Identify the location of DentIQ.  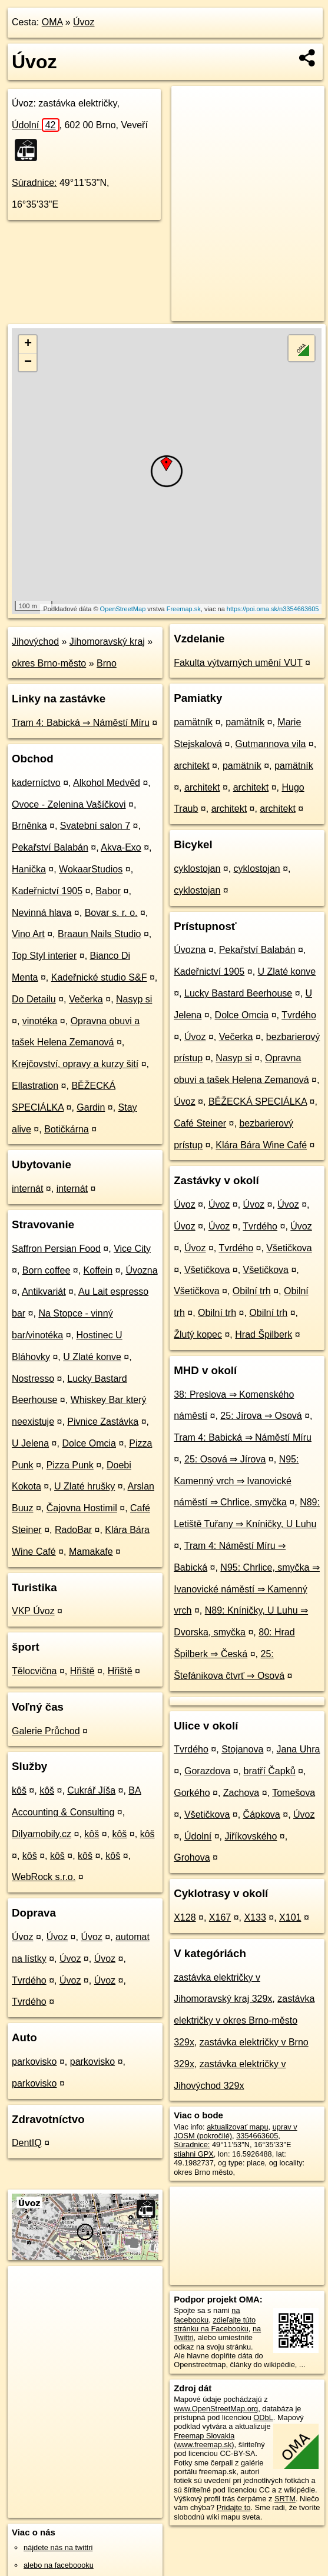
(27, 2143).